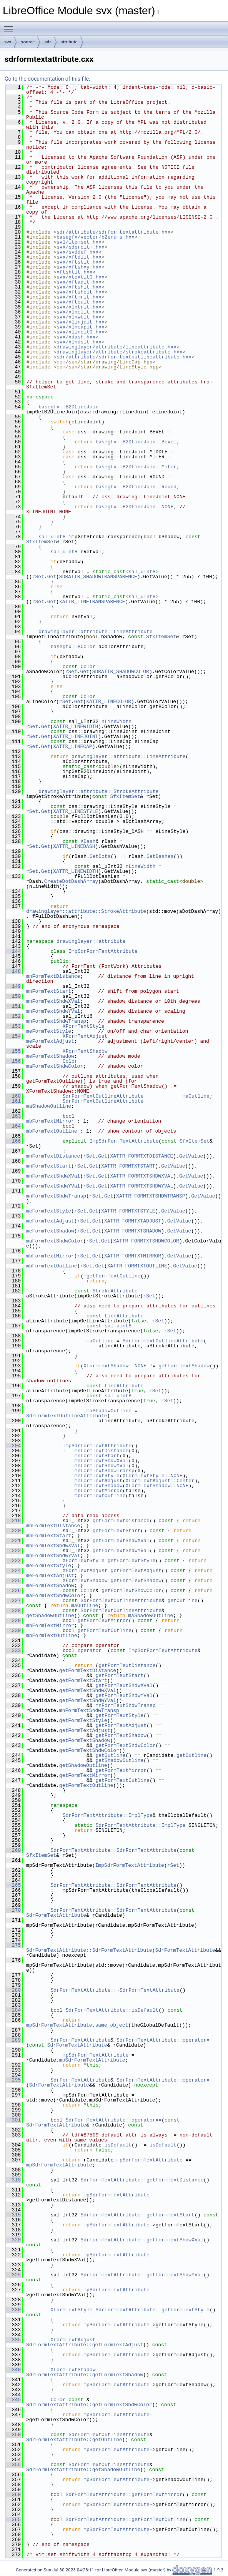  Describe the element at coordinates (81, 331) in the screenshot. I see `svx/xlineit0.hxx` at that location.